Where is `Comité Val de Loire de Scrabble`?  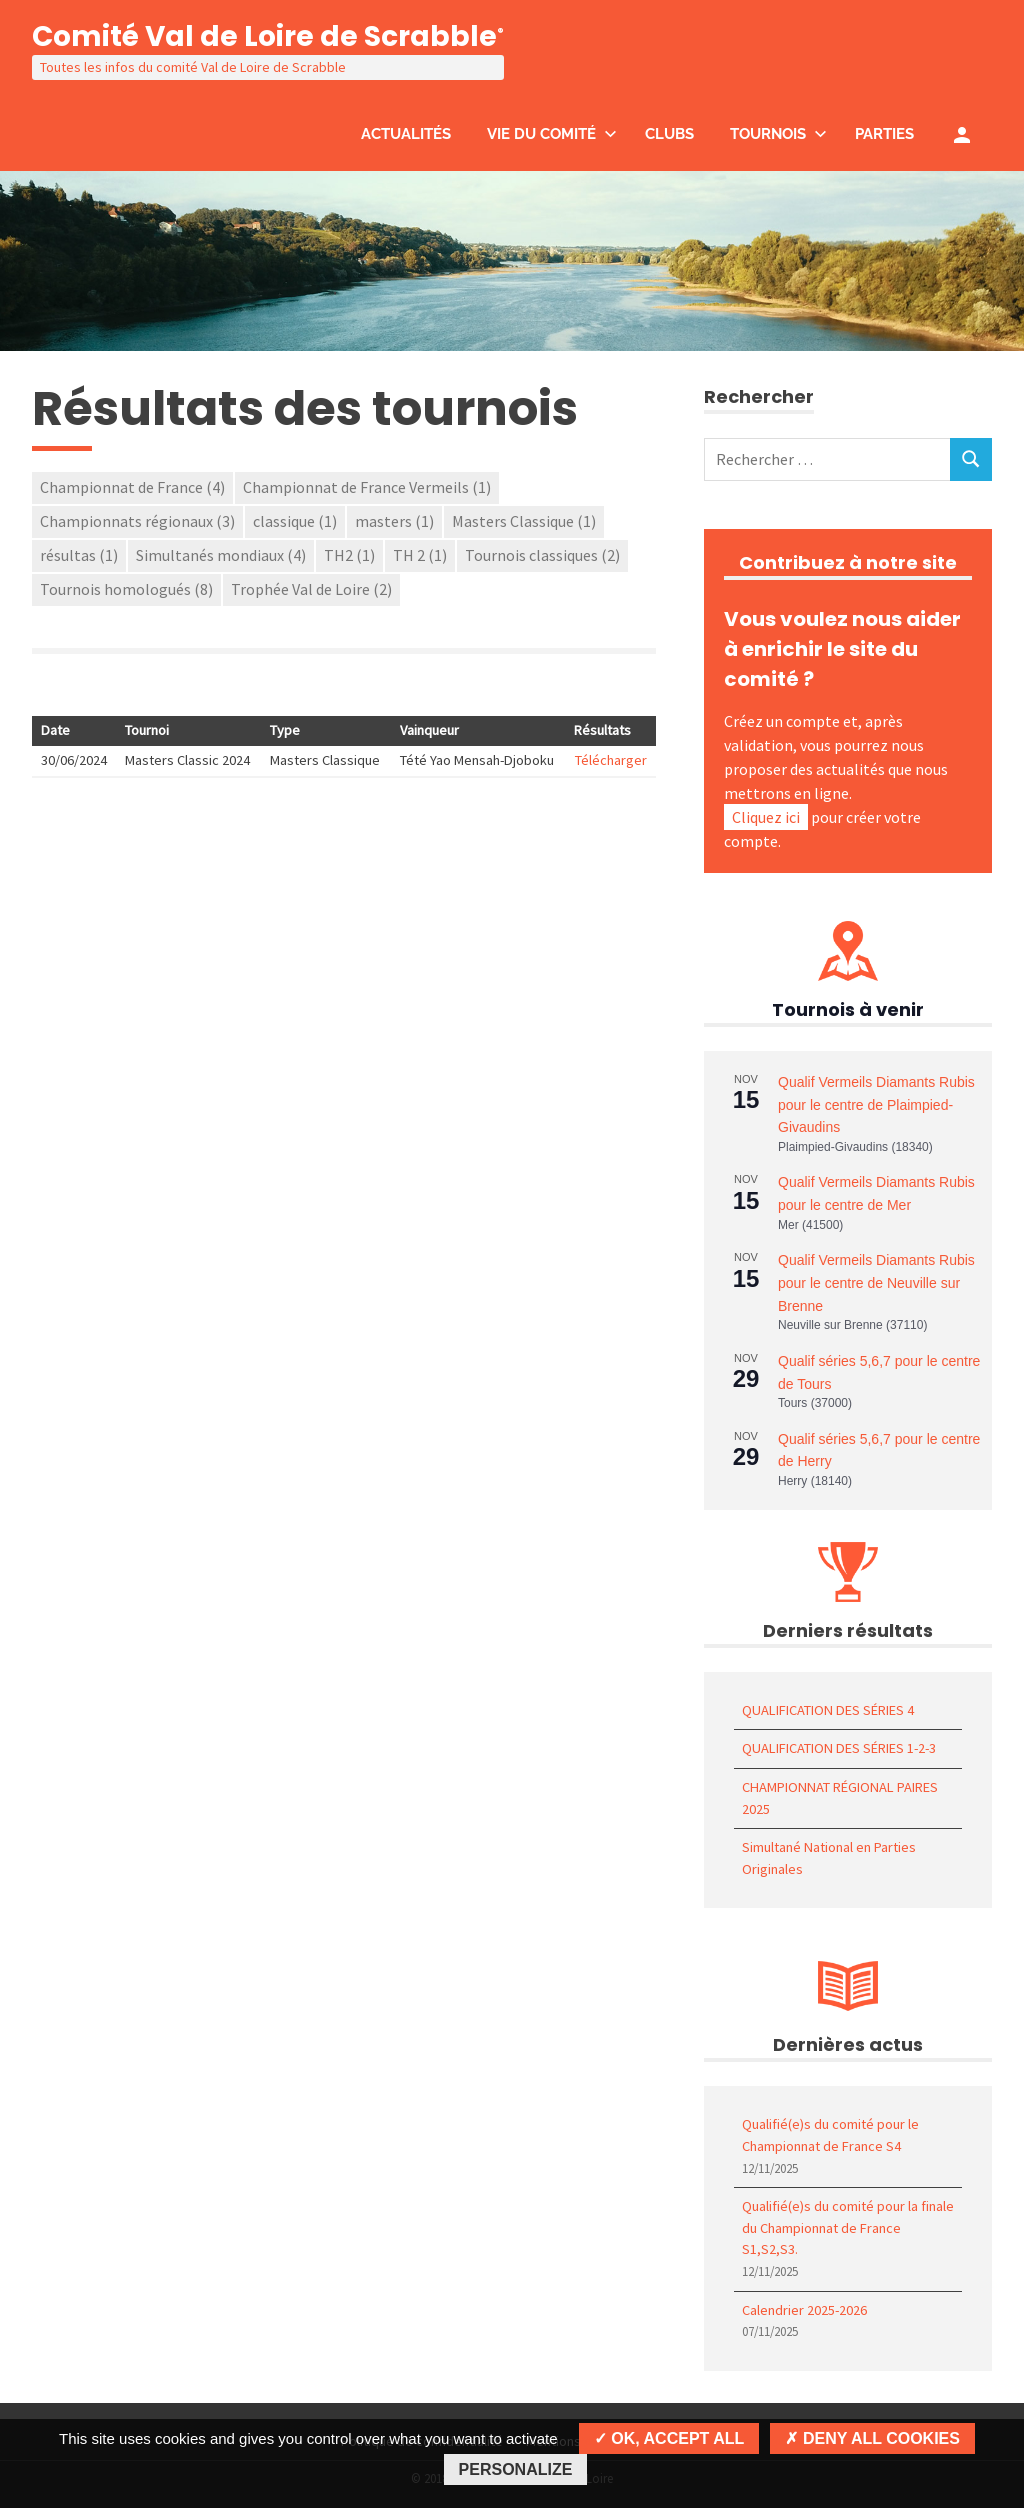 Comité Val de Loire de Scrabble is located at coordinates (268, 36).